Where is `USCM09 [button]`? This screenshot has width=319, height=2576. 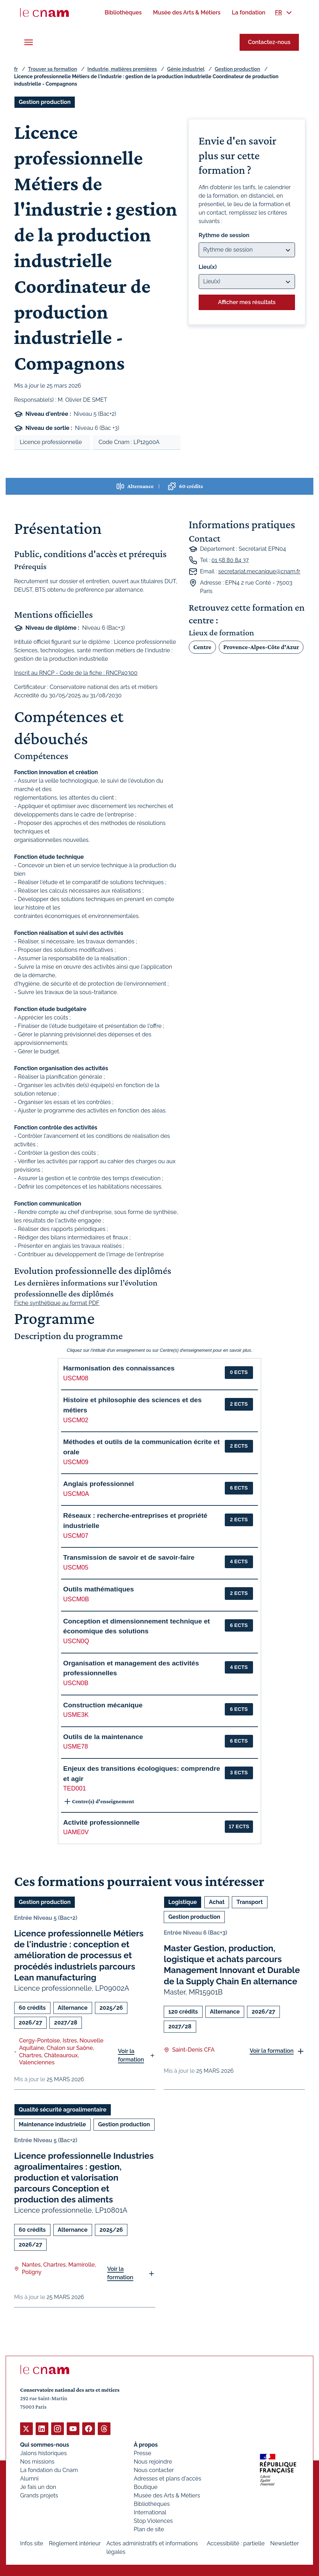 USCM09 [button] is located at coordinates (75, 1462).